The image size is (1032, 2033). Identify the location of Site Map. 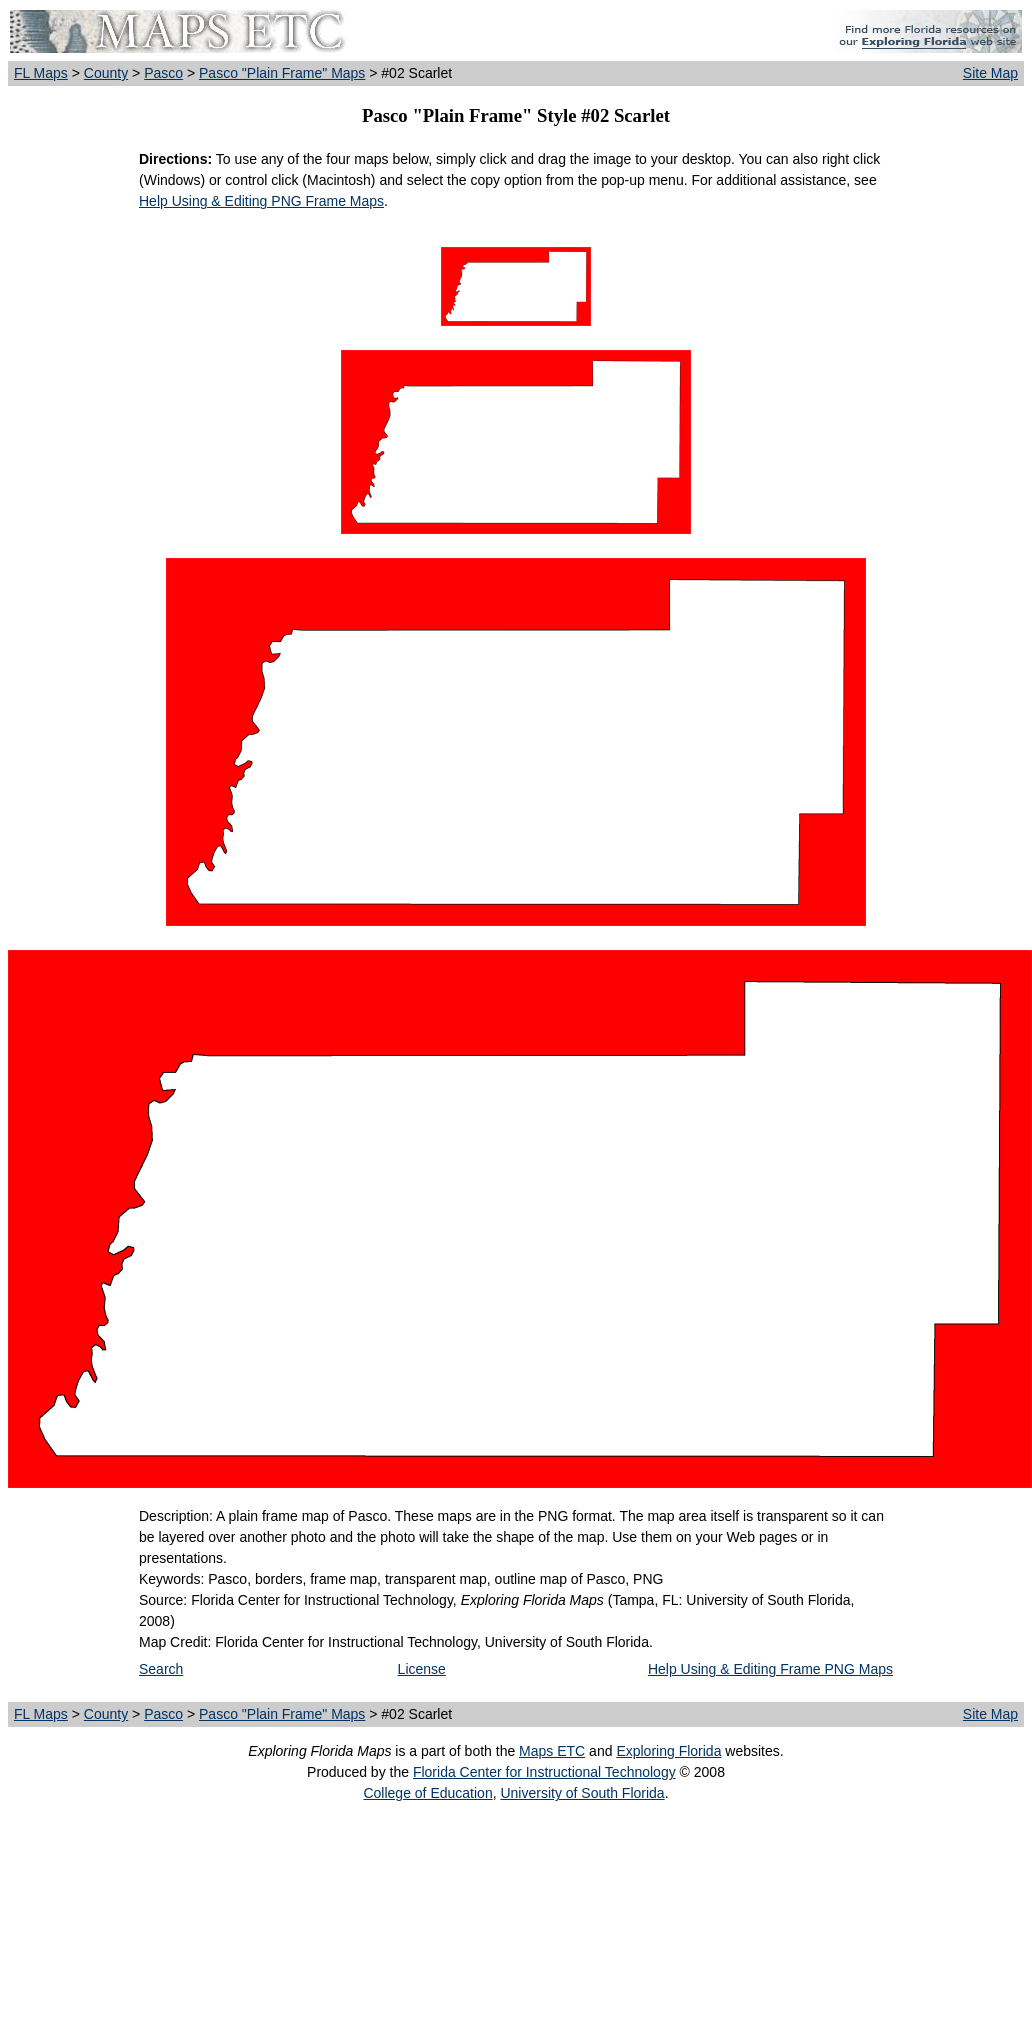
(990, 73).